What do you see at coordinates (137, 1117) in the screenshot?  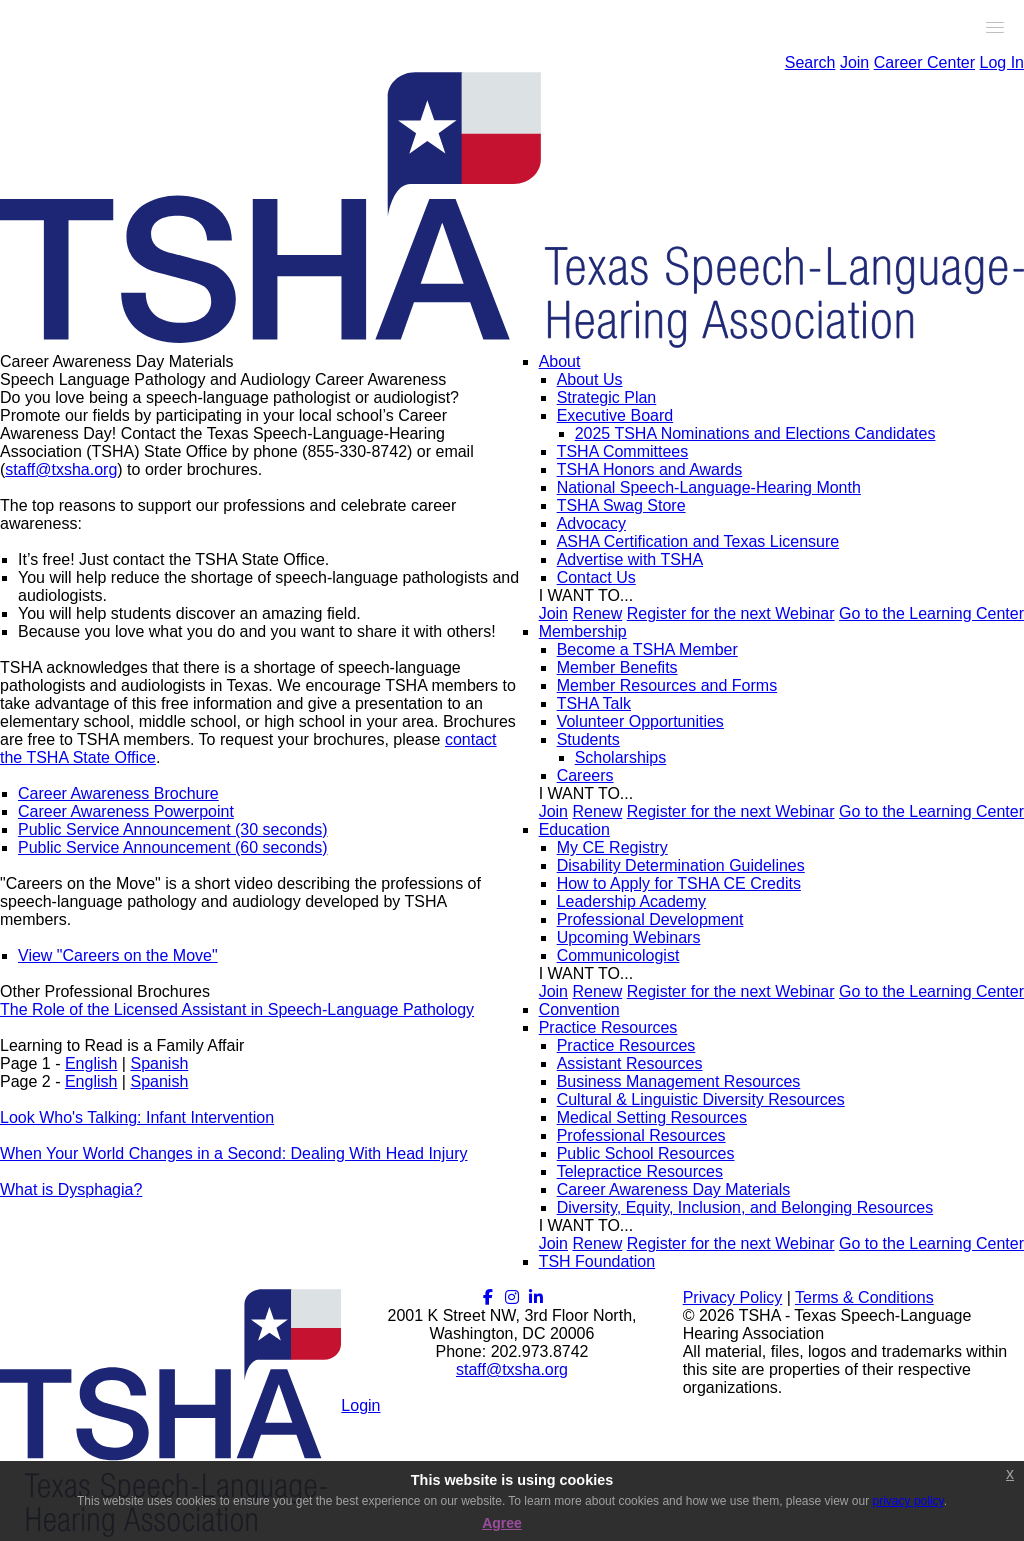 I see `Look Who's Talking: Infant Intervention` at bounding box center [137, 1117].